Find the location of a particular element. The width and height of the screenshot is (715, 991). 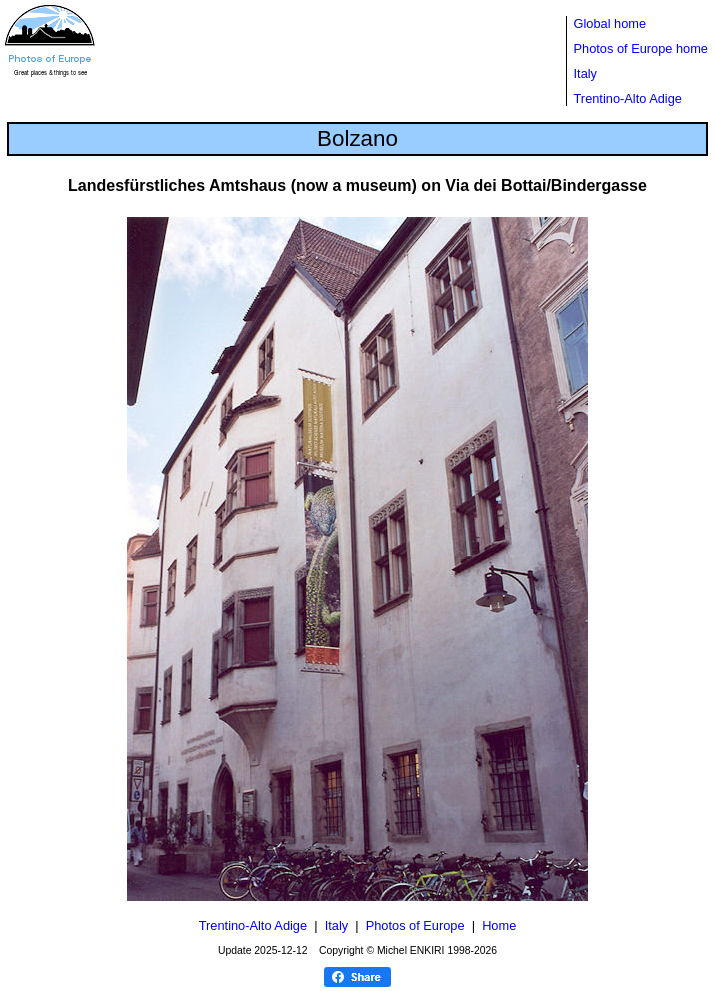

Photos of Europe is located at coordinates (415, 925).